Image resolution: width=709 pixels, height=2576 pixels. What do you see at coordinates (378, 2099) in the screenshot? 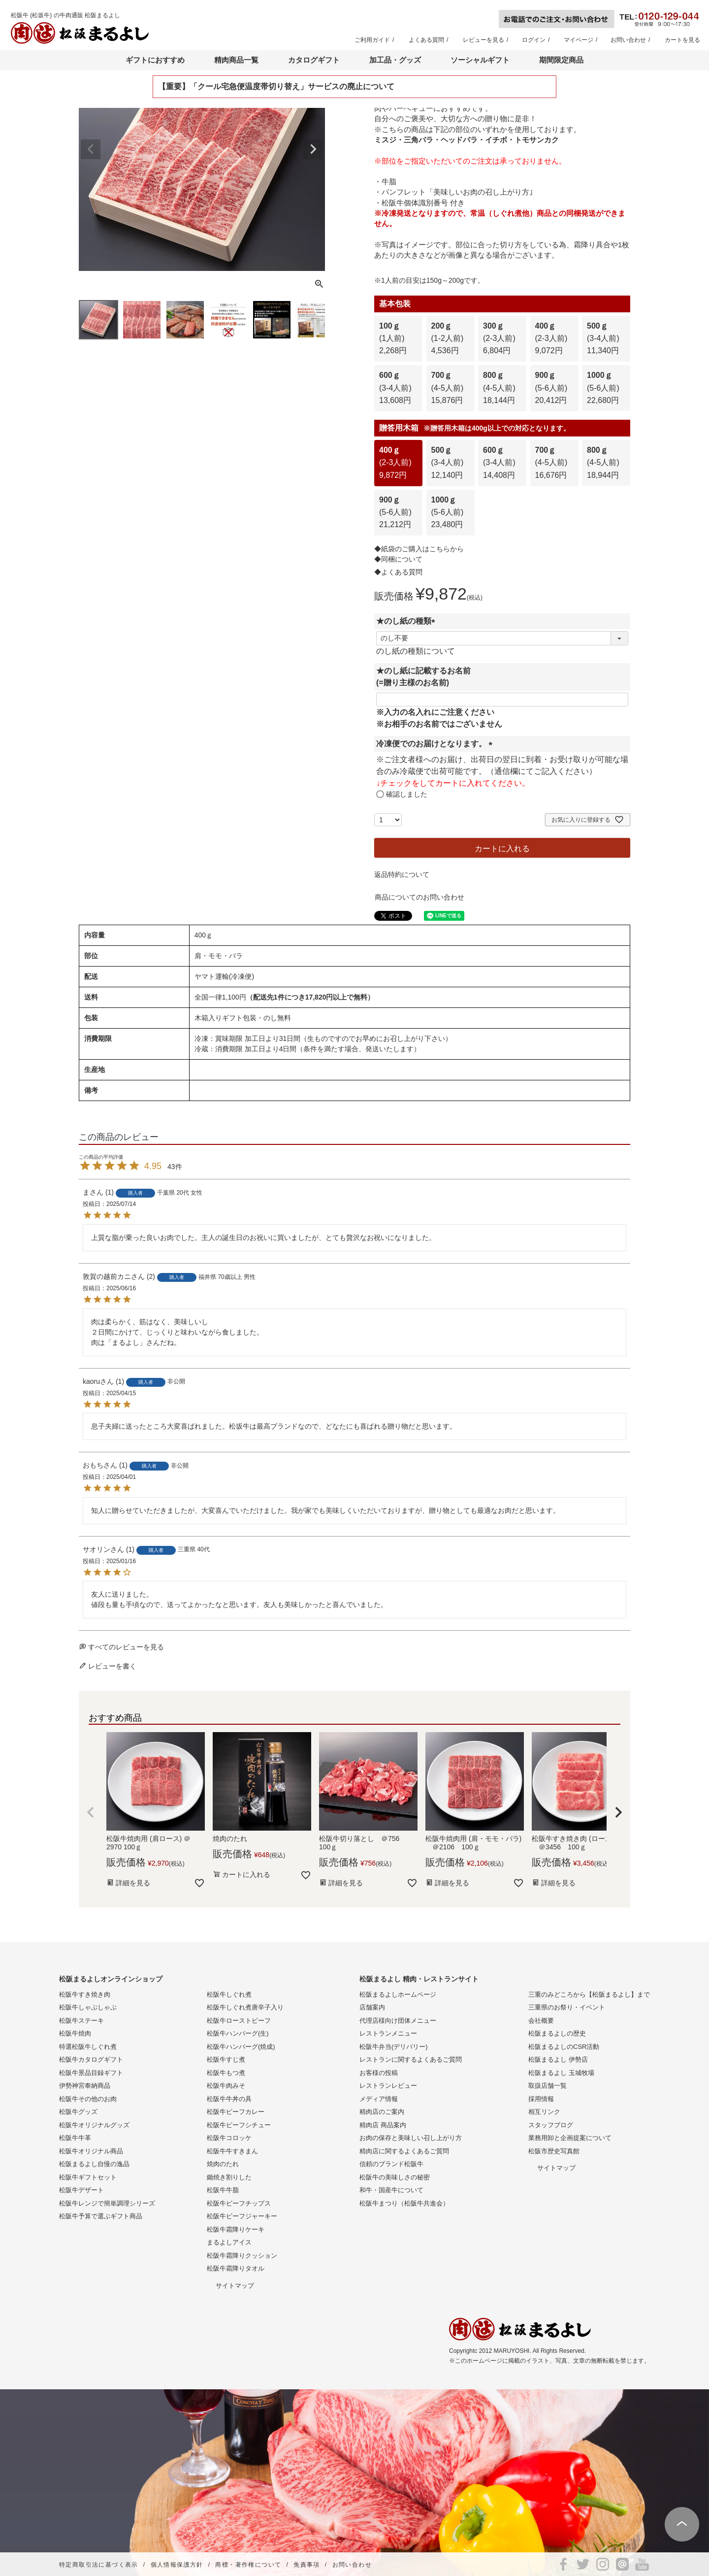
I see `メディア情報` at bounding box center [378, 2099].